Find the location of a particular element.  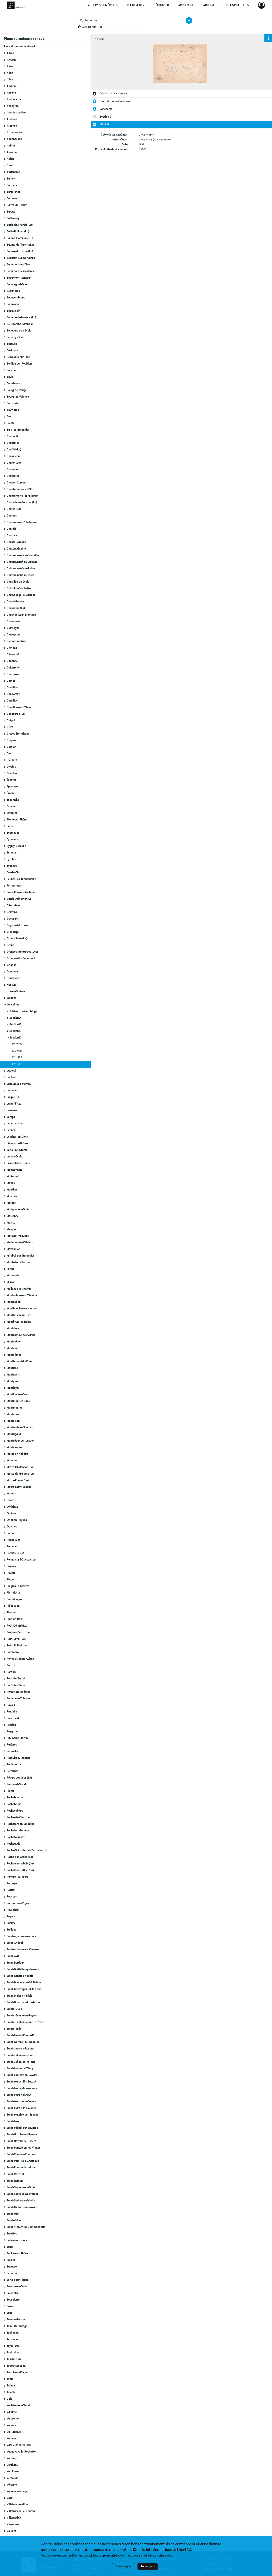

Montchenu is located at coordinates (13, 1328).